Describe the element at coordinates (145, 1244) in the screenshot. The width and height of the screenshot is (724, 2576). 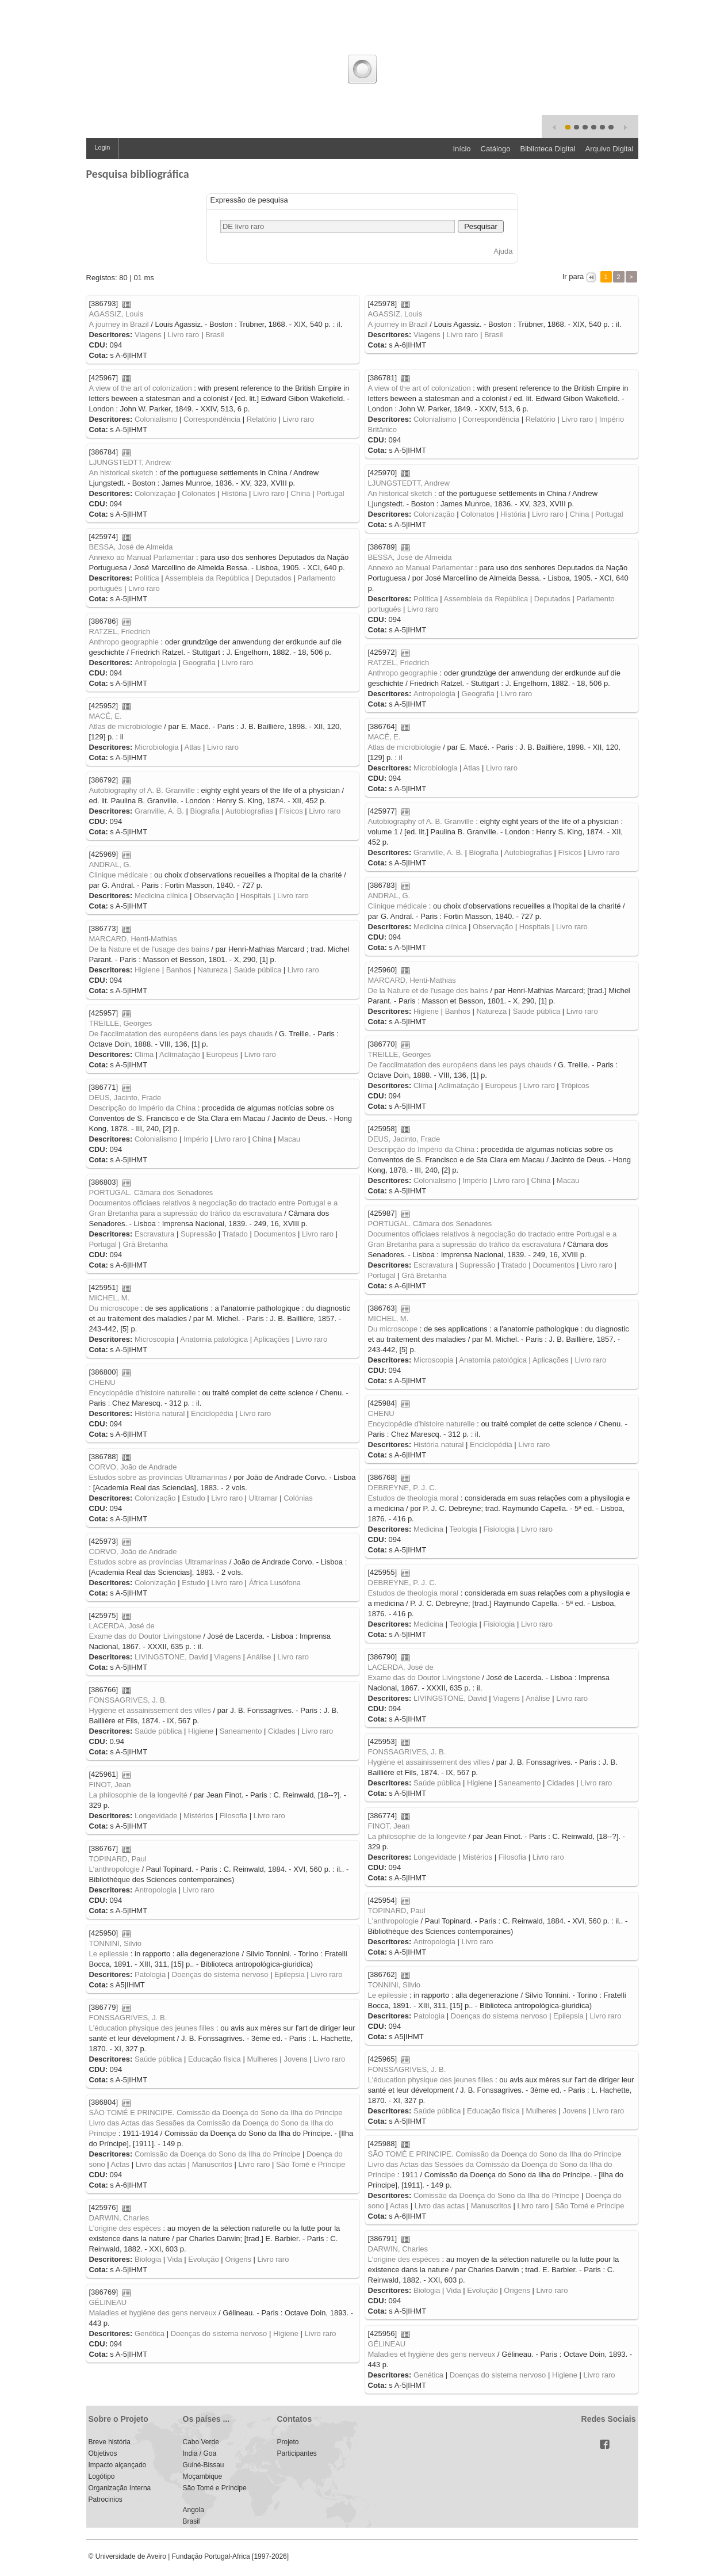
I see `Grã Bretanha` at that location.